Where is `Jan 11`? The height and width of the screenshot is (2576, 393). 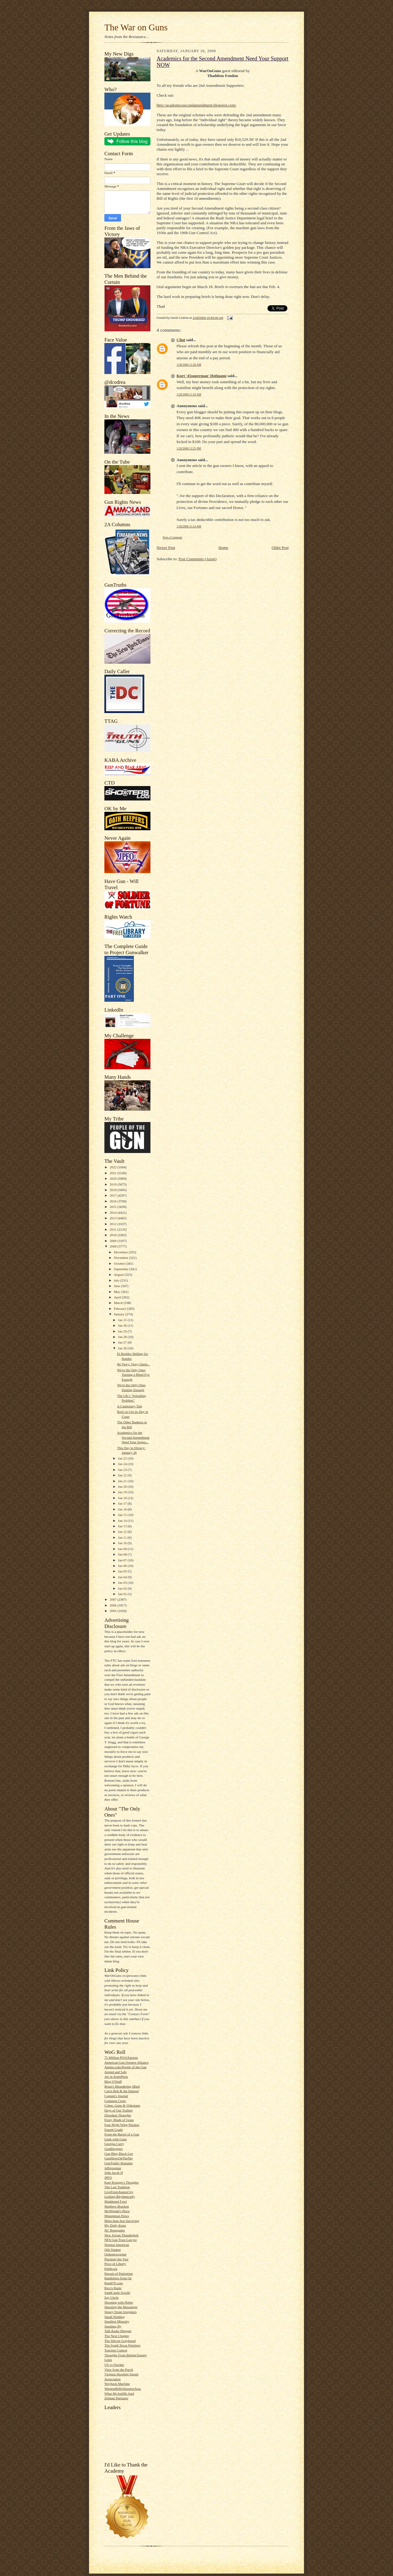 Jan 11 is located at coordinates (122, 1537).